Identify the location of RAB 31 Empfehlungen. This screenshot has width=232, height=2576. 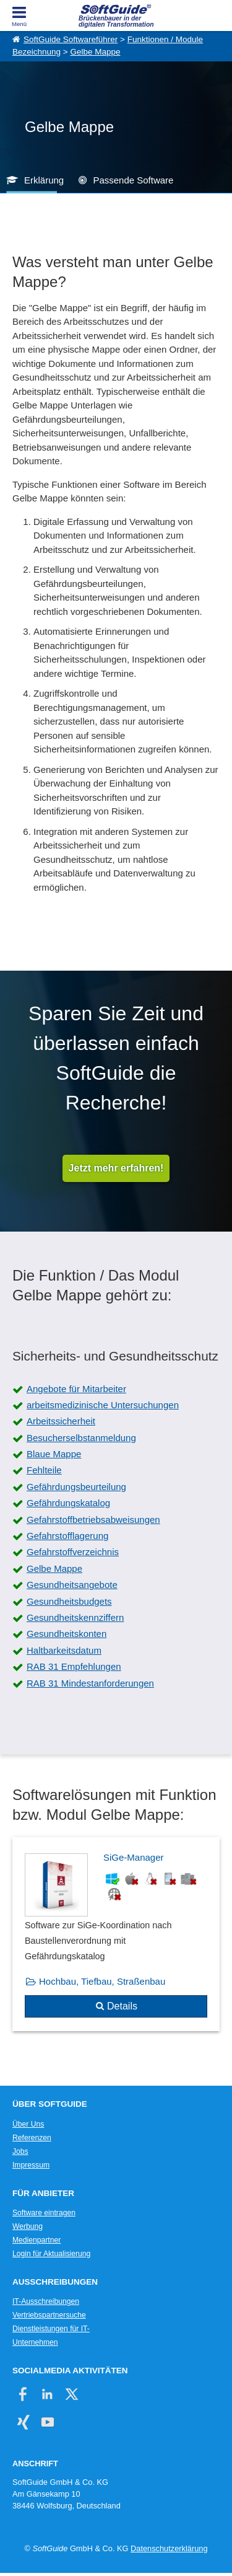
(74, 1666).